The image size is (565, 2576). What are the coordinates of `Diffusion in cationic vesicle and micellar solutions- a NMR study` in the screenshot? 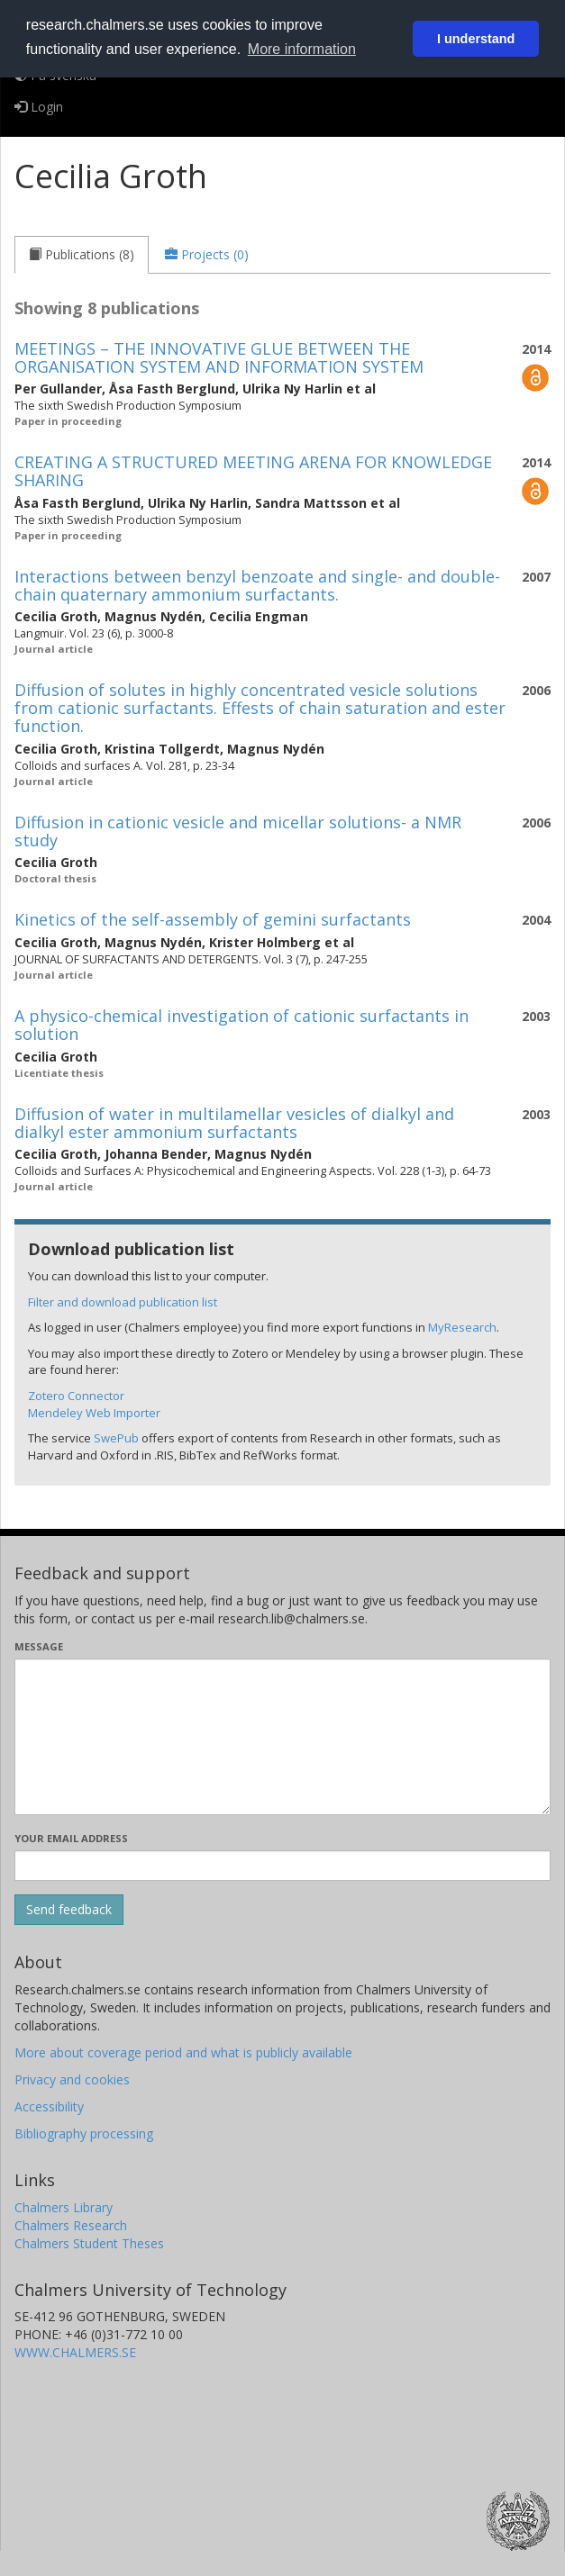 It's located at (237, 831).